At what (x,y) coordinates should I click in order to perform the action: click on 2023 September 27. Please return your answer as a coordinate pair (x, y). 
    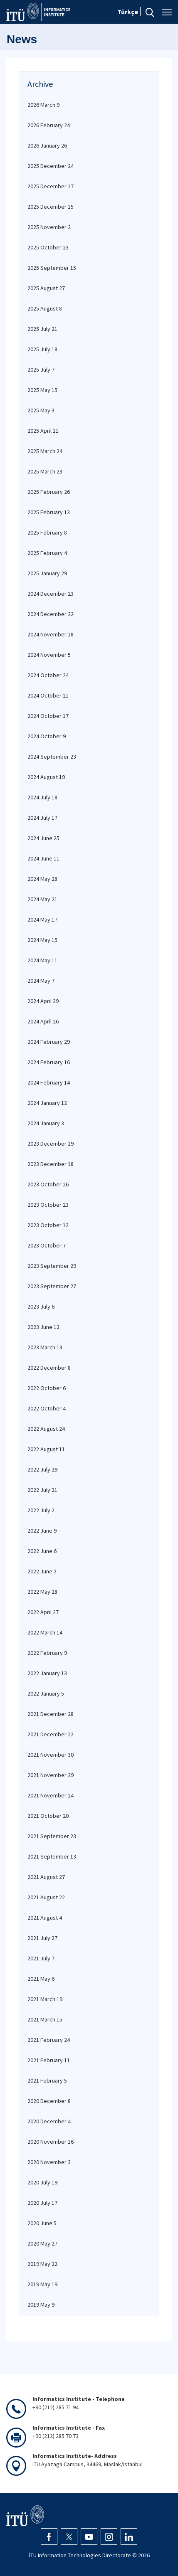
    Looking at the image, I should click on (51, 1286).